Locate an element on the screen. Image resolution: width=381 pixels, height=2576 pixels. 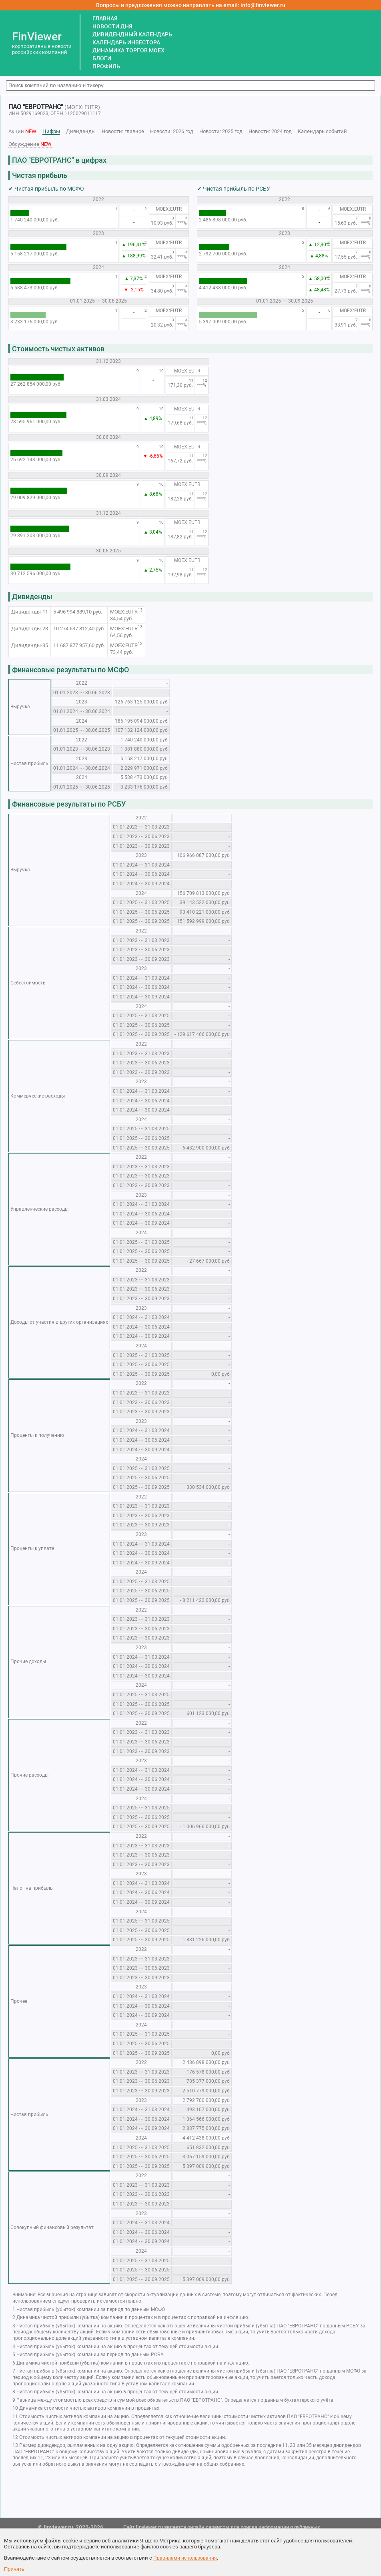
Правилами использования is located at coordinates (185, 2558).